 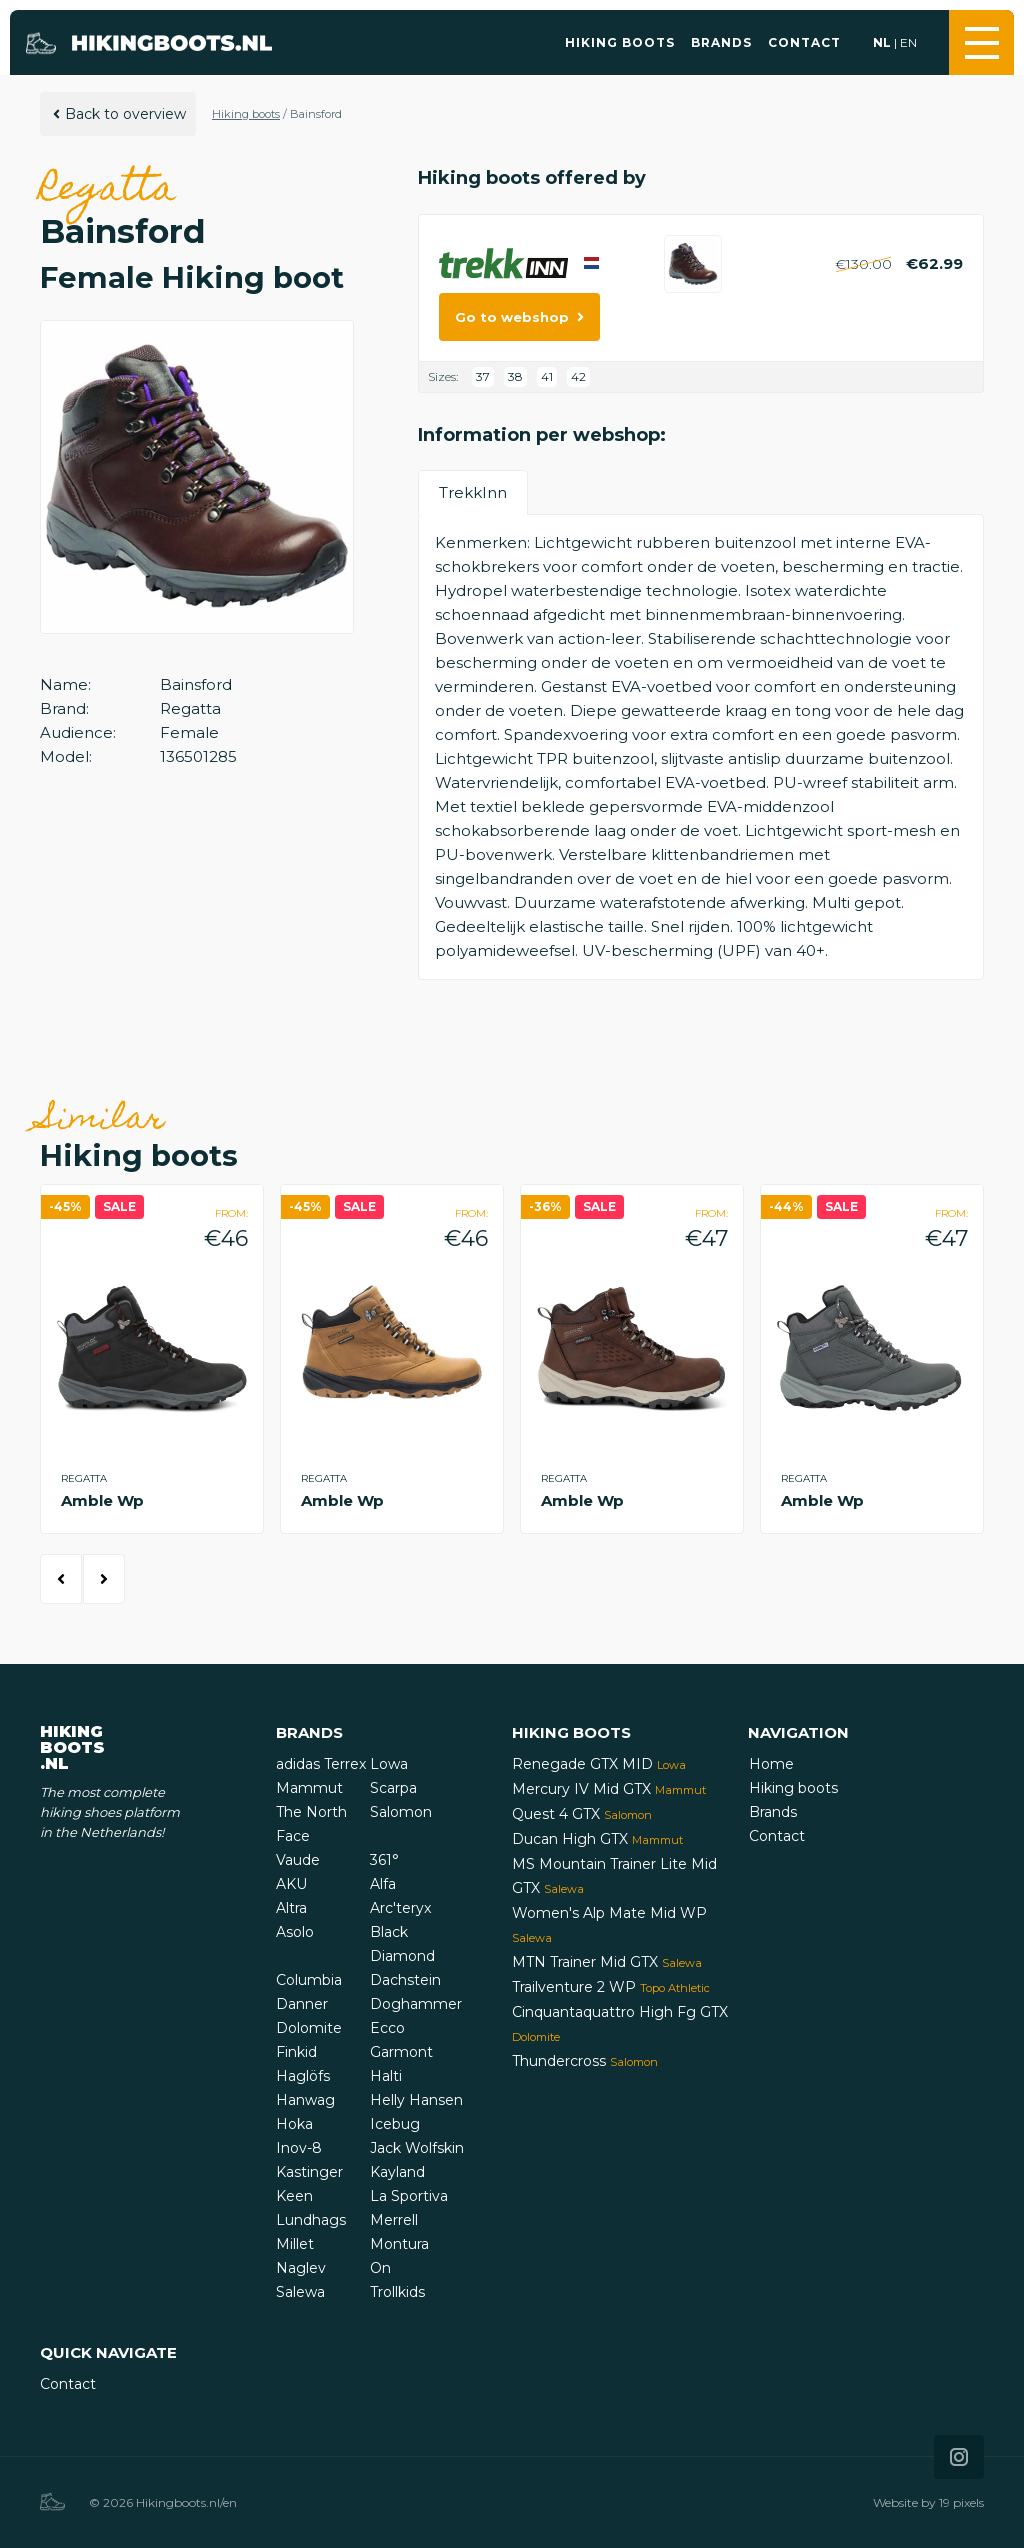 I want to click on adidas Terrex, so click(x=321, y=1764).